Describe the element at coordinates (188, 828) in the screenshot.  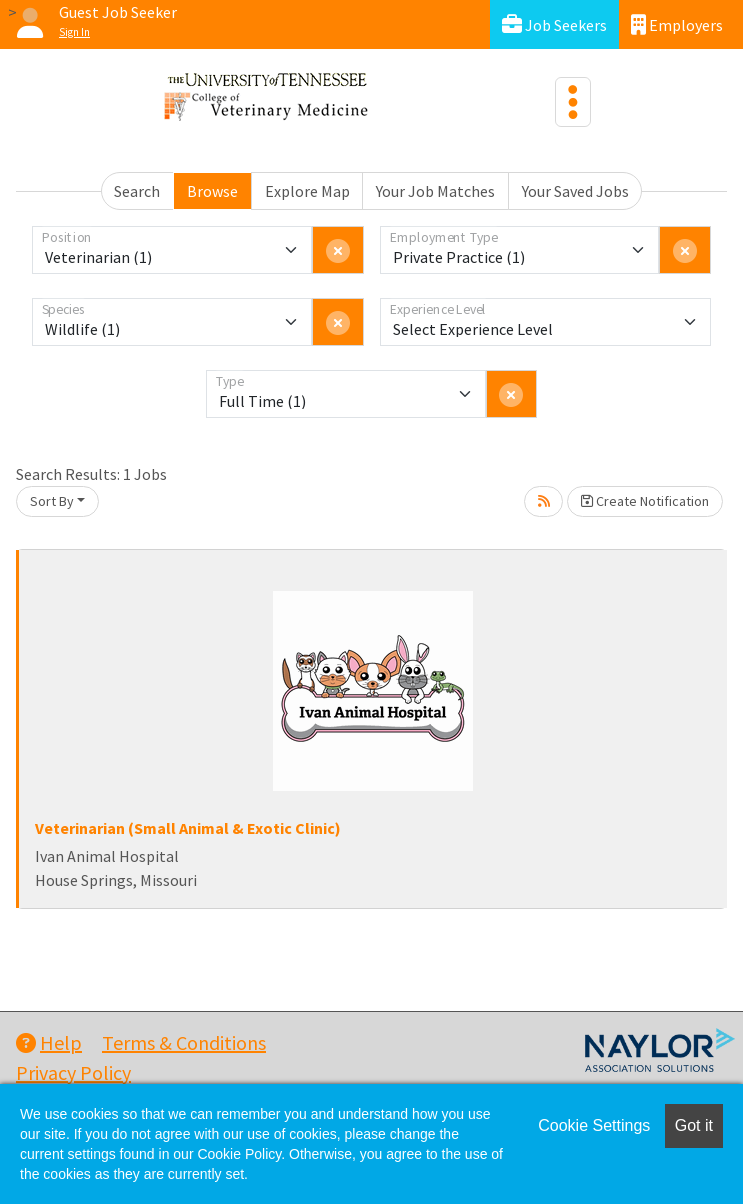
I see `Veterinarian (Small Animal & Exotic Clinic)` at that location.